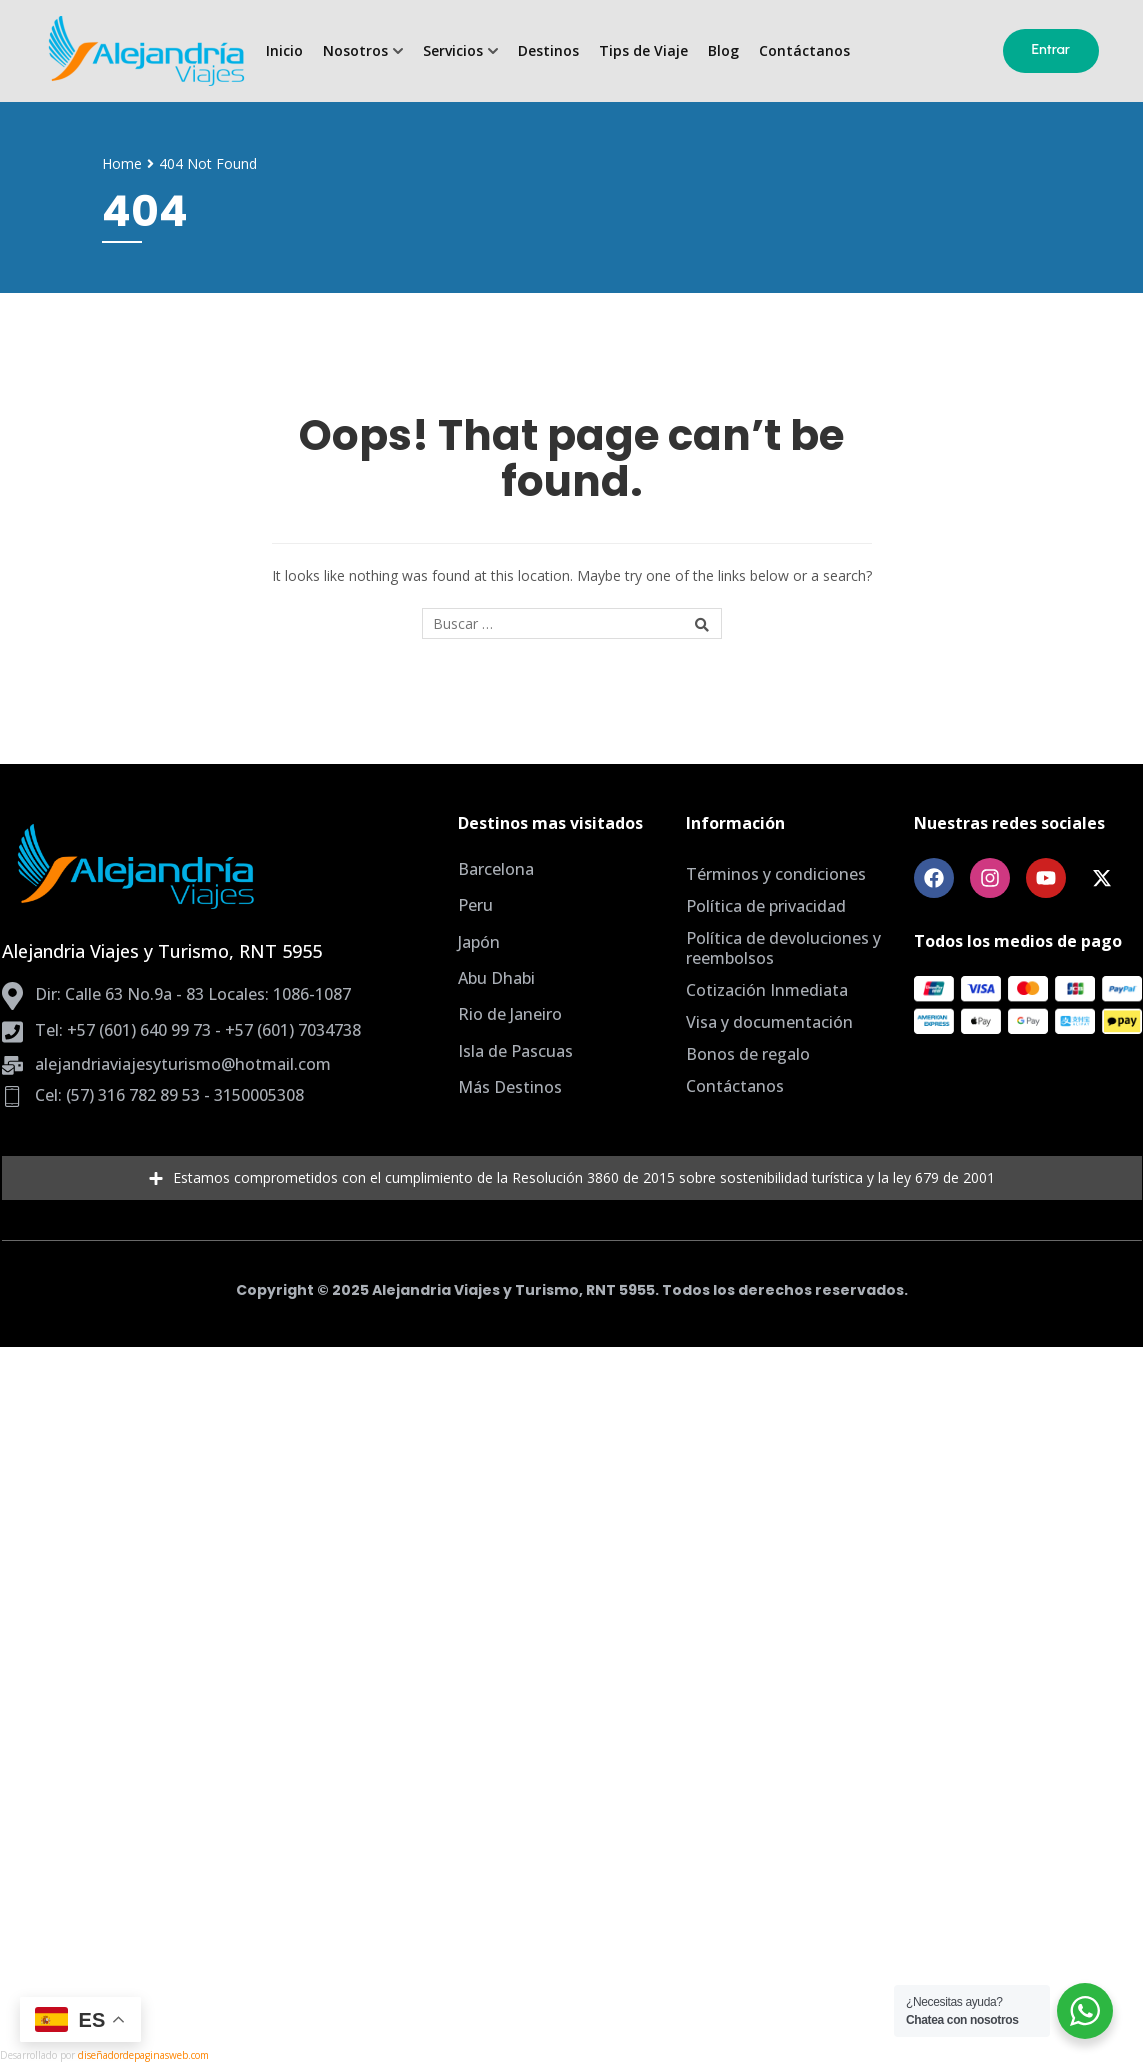  What do you see at coordinates (776, 874) in the screenshot?
I see `Términos y condiciones` at bounding box center [776, 874].